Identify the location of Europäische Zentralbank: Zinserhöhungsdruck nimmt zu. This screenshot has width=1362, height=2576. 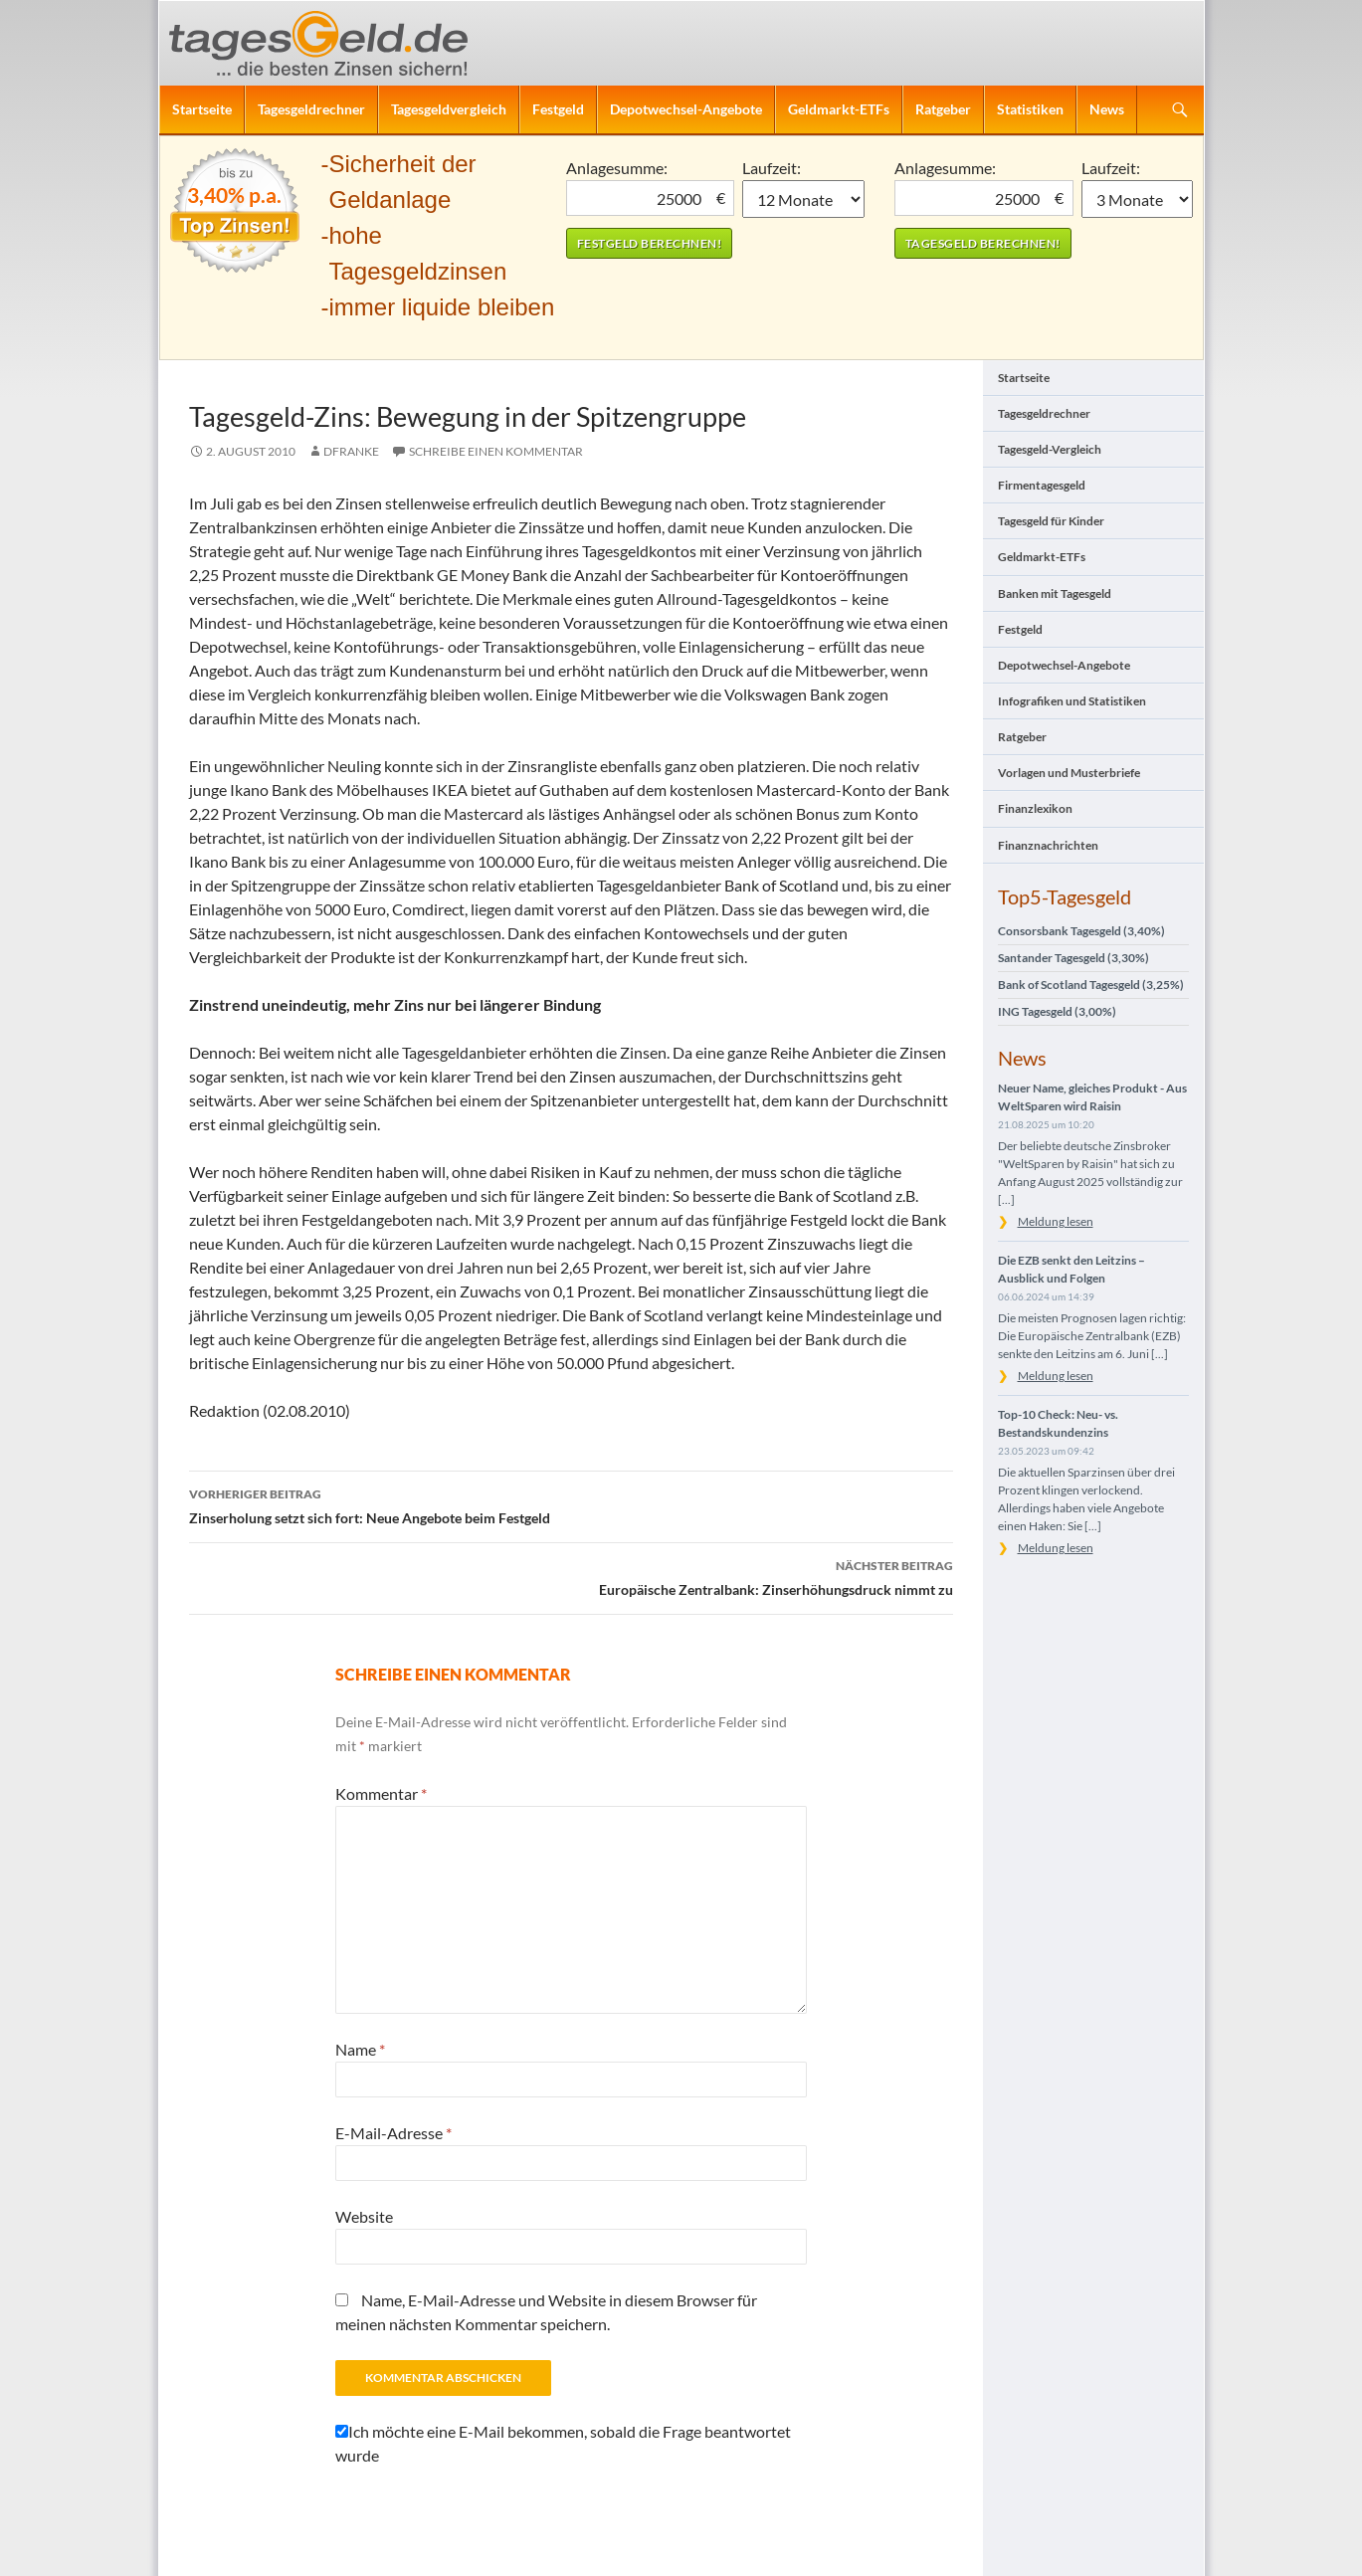
(571, 1576).